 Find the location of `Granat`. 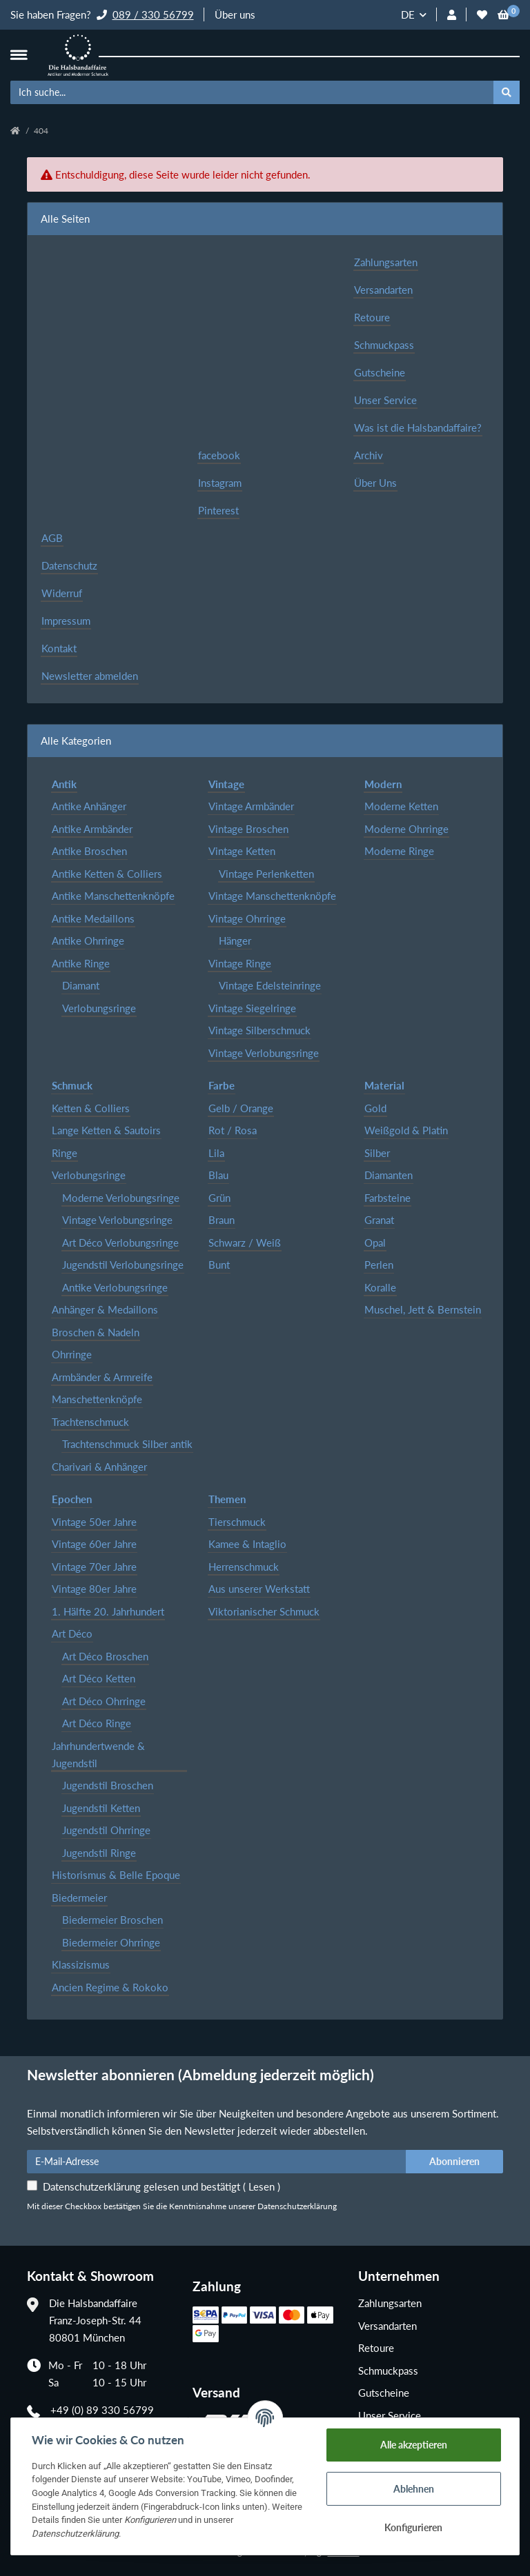

Granat is located at coordinates (379, 1220).